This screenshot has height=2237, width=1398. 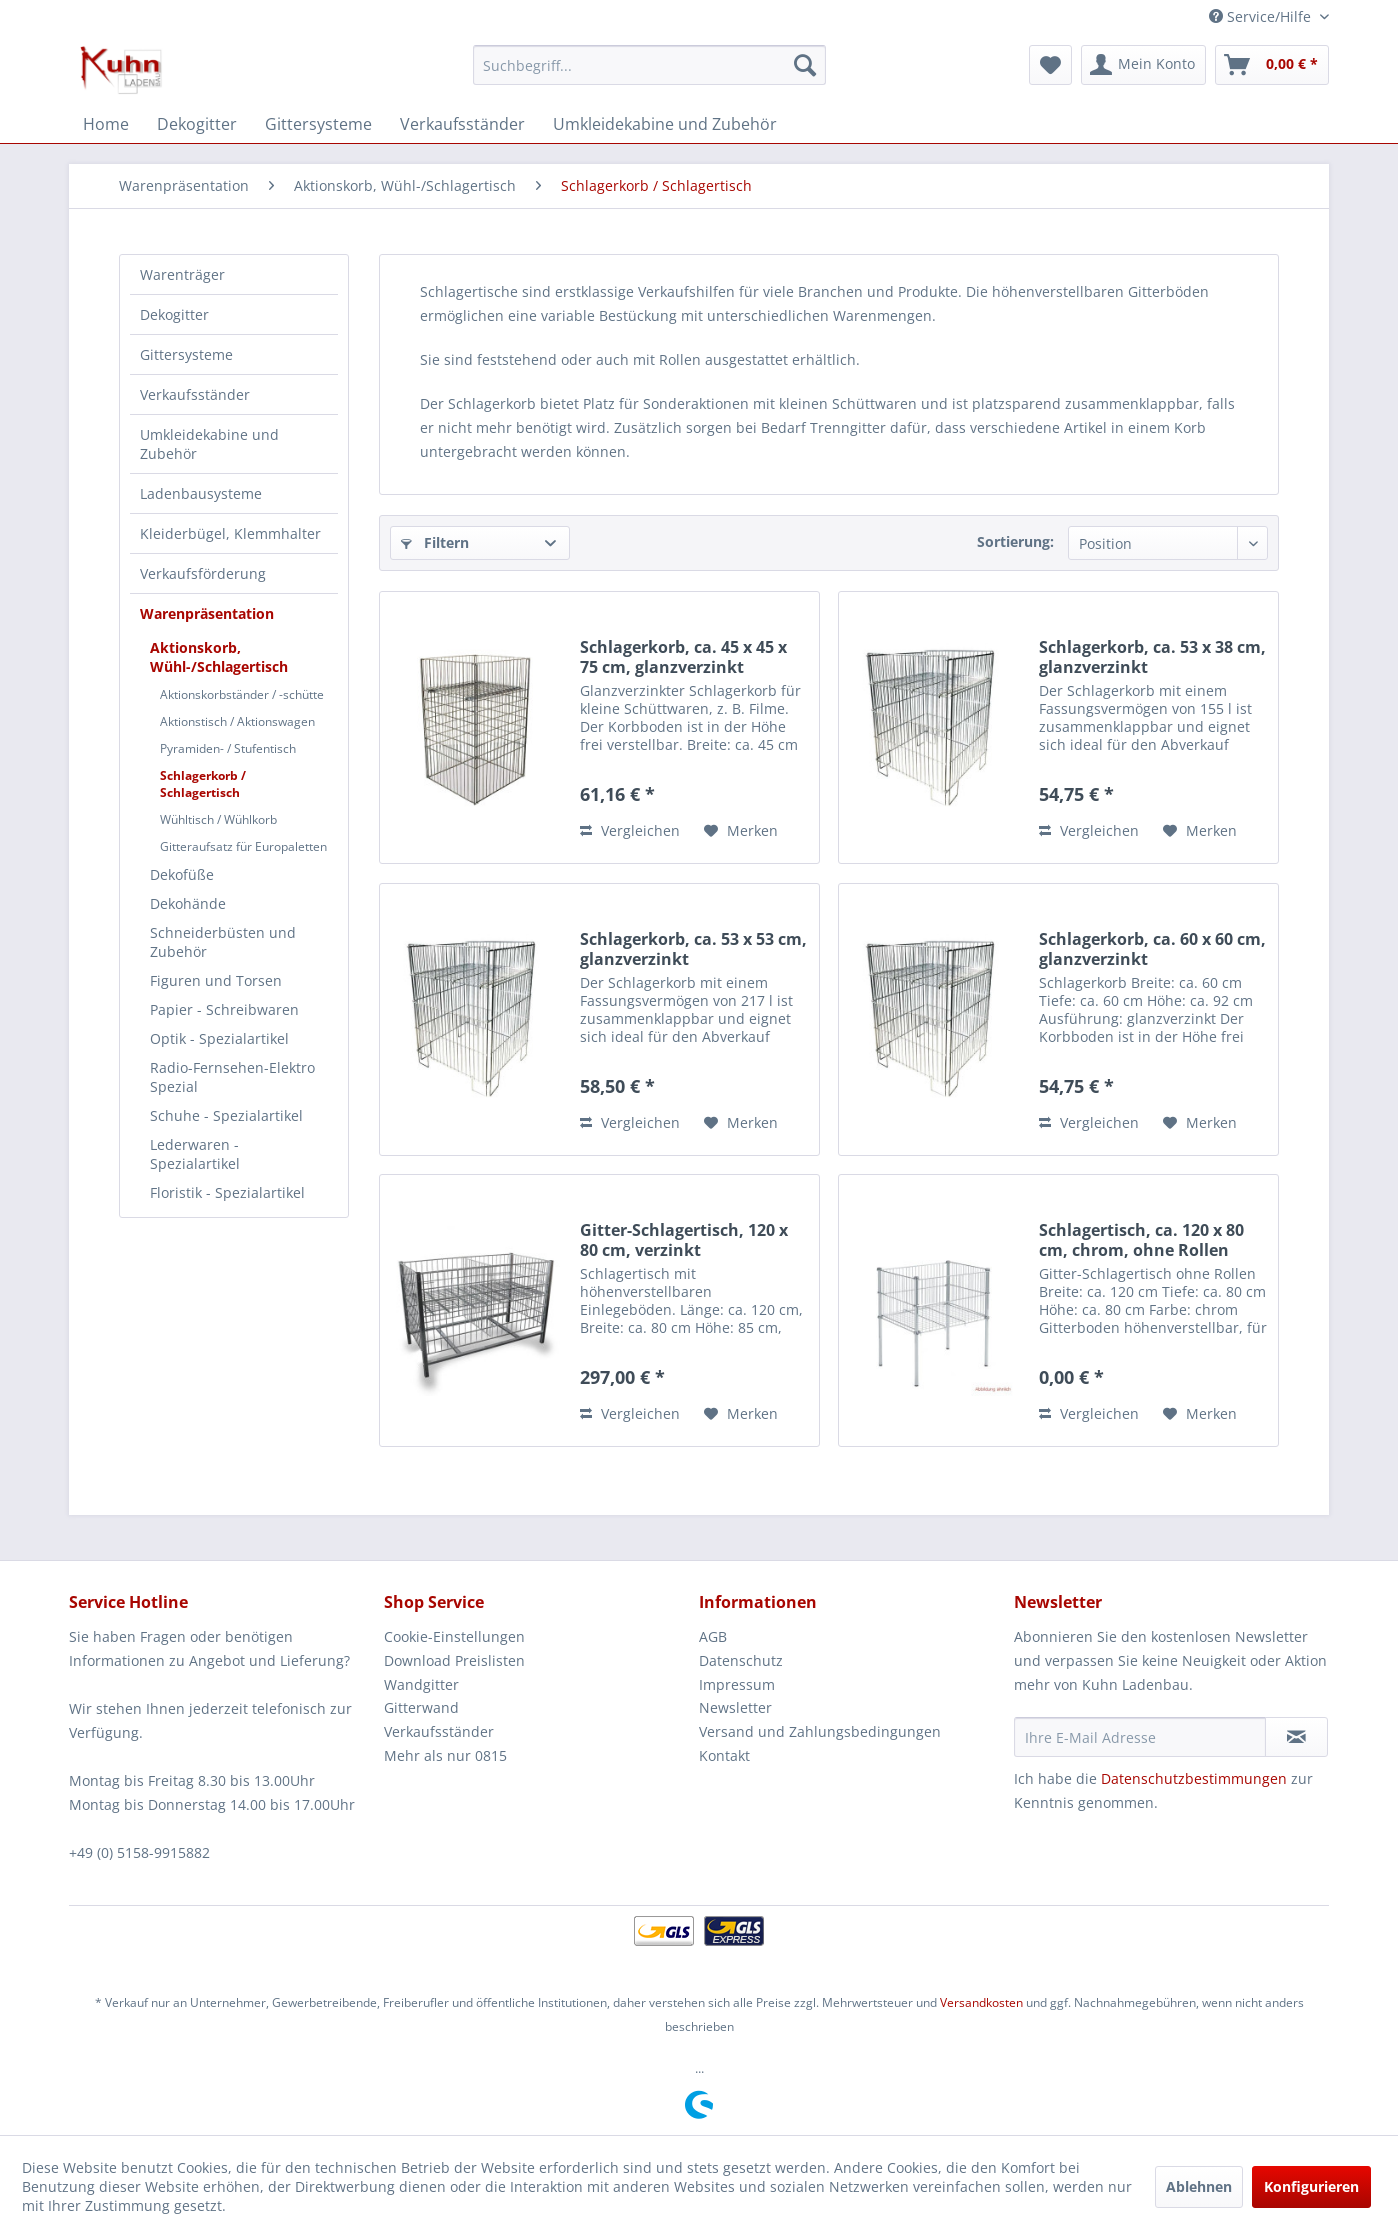 I want to click on Schlagertisch, ca. 120 x 80 cm, chrom, ohne Rollen, so click(x=1141, y=1240).